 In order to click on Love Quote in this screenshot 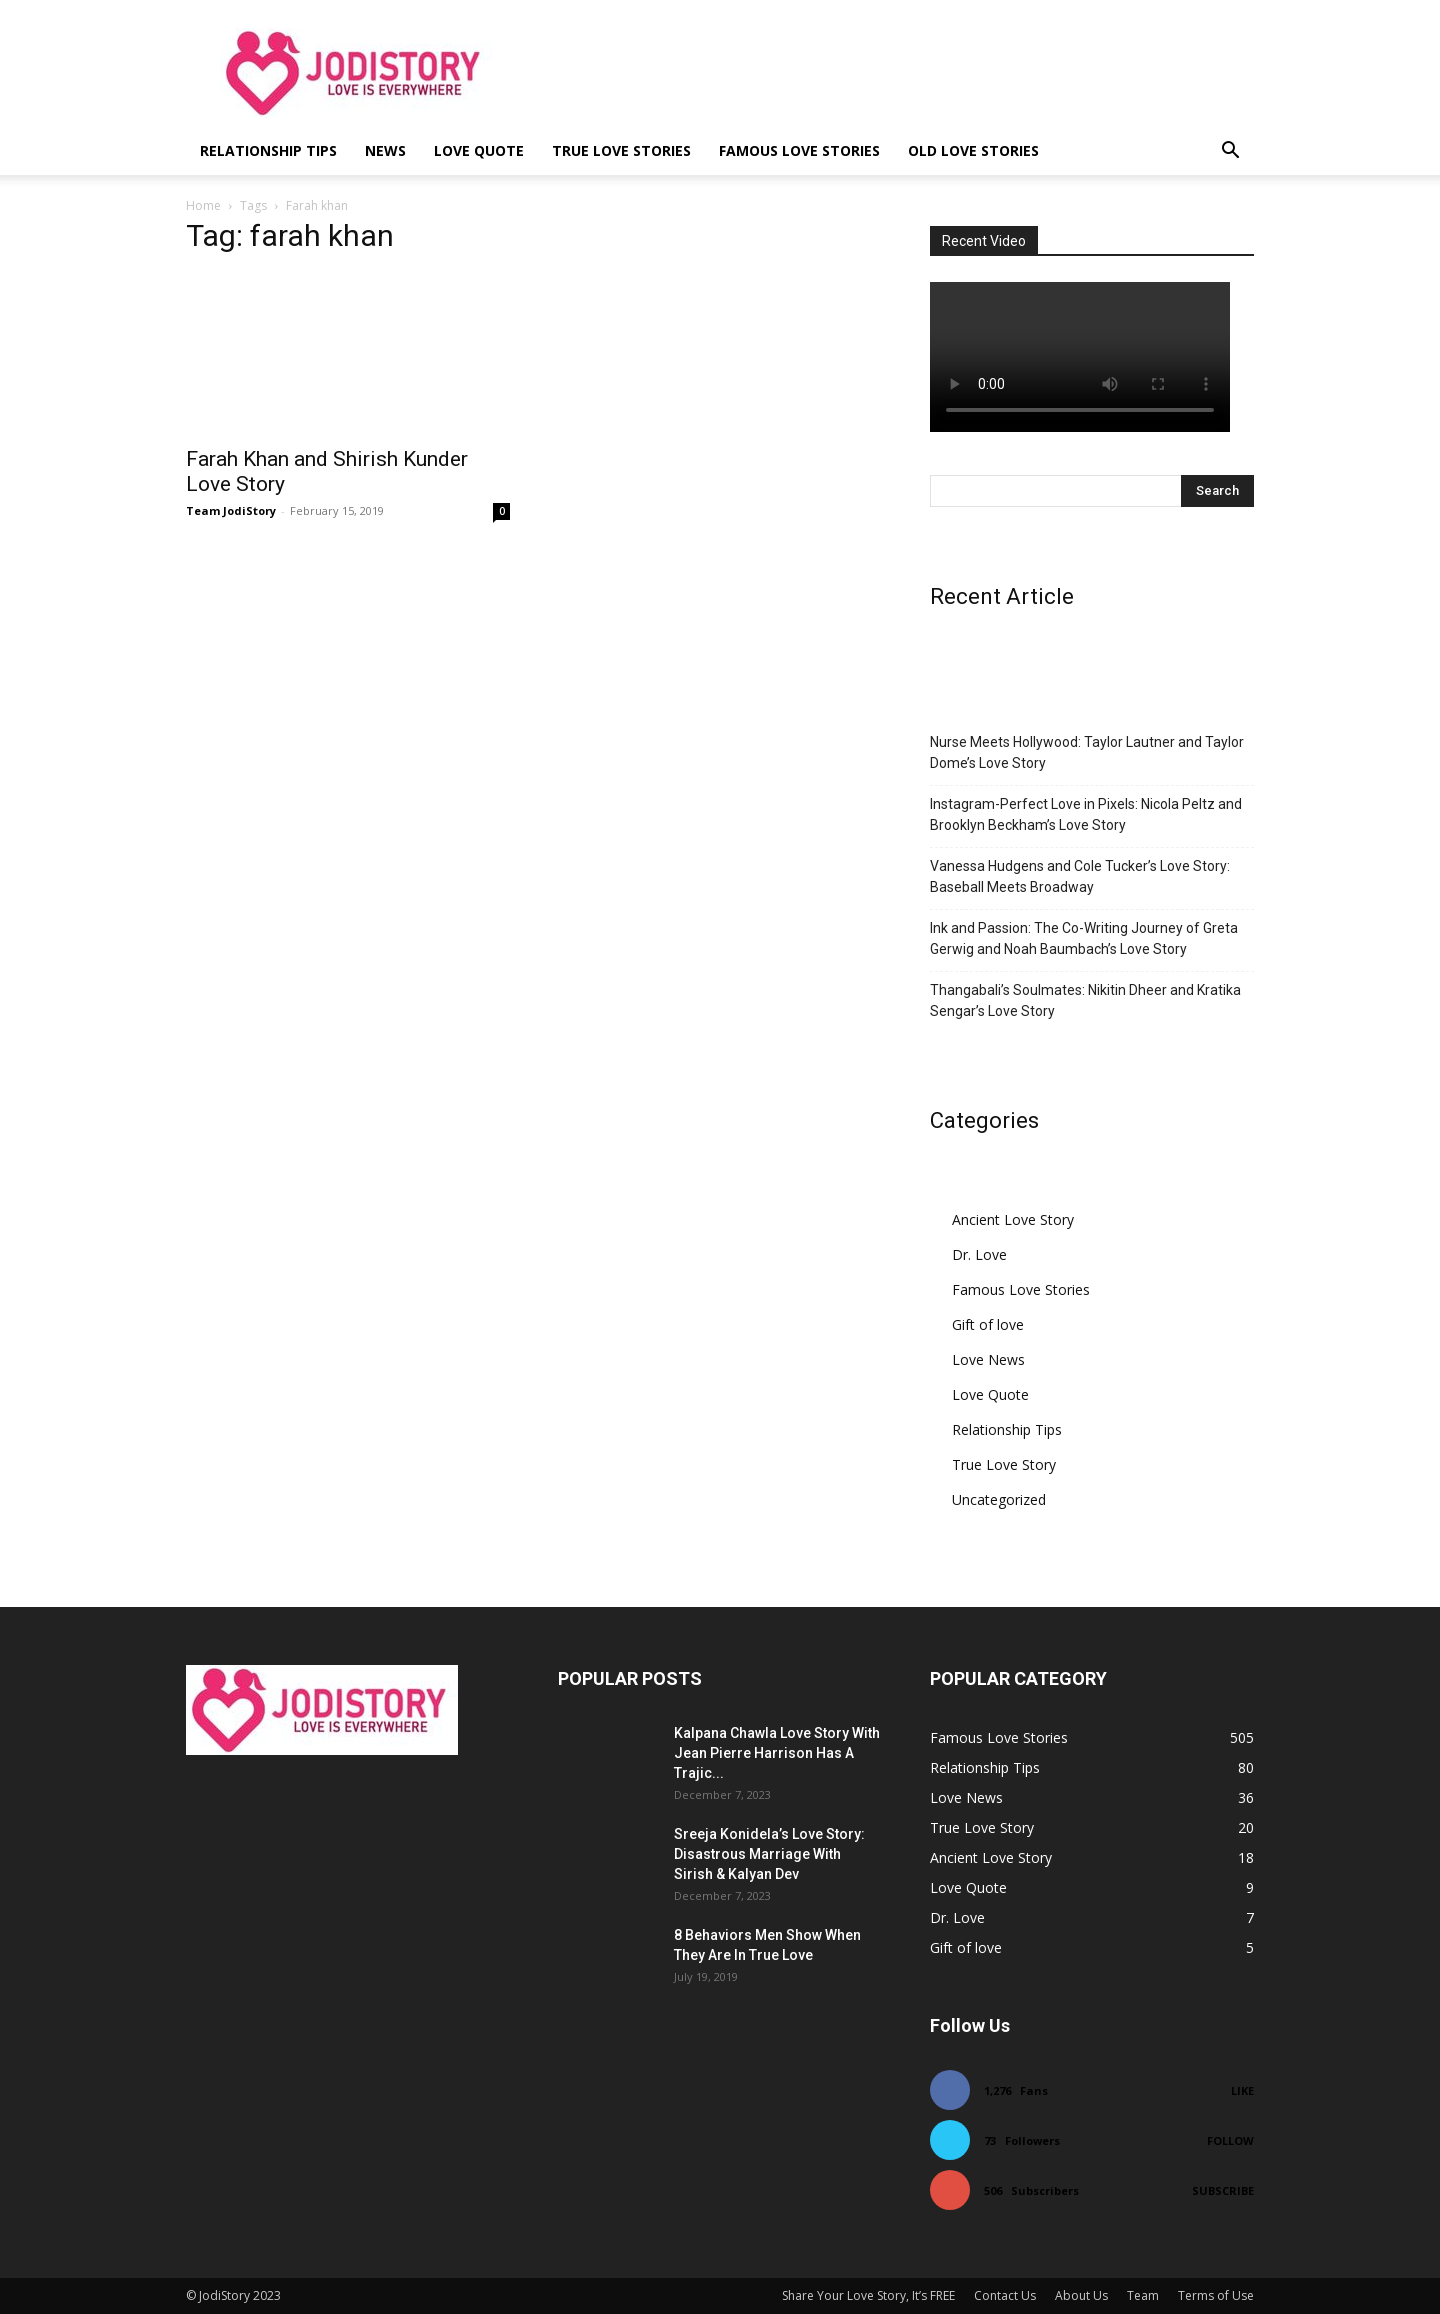, I will do `click(479, 150)`.